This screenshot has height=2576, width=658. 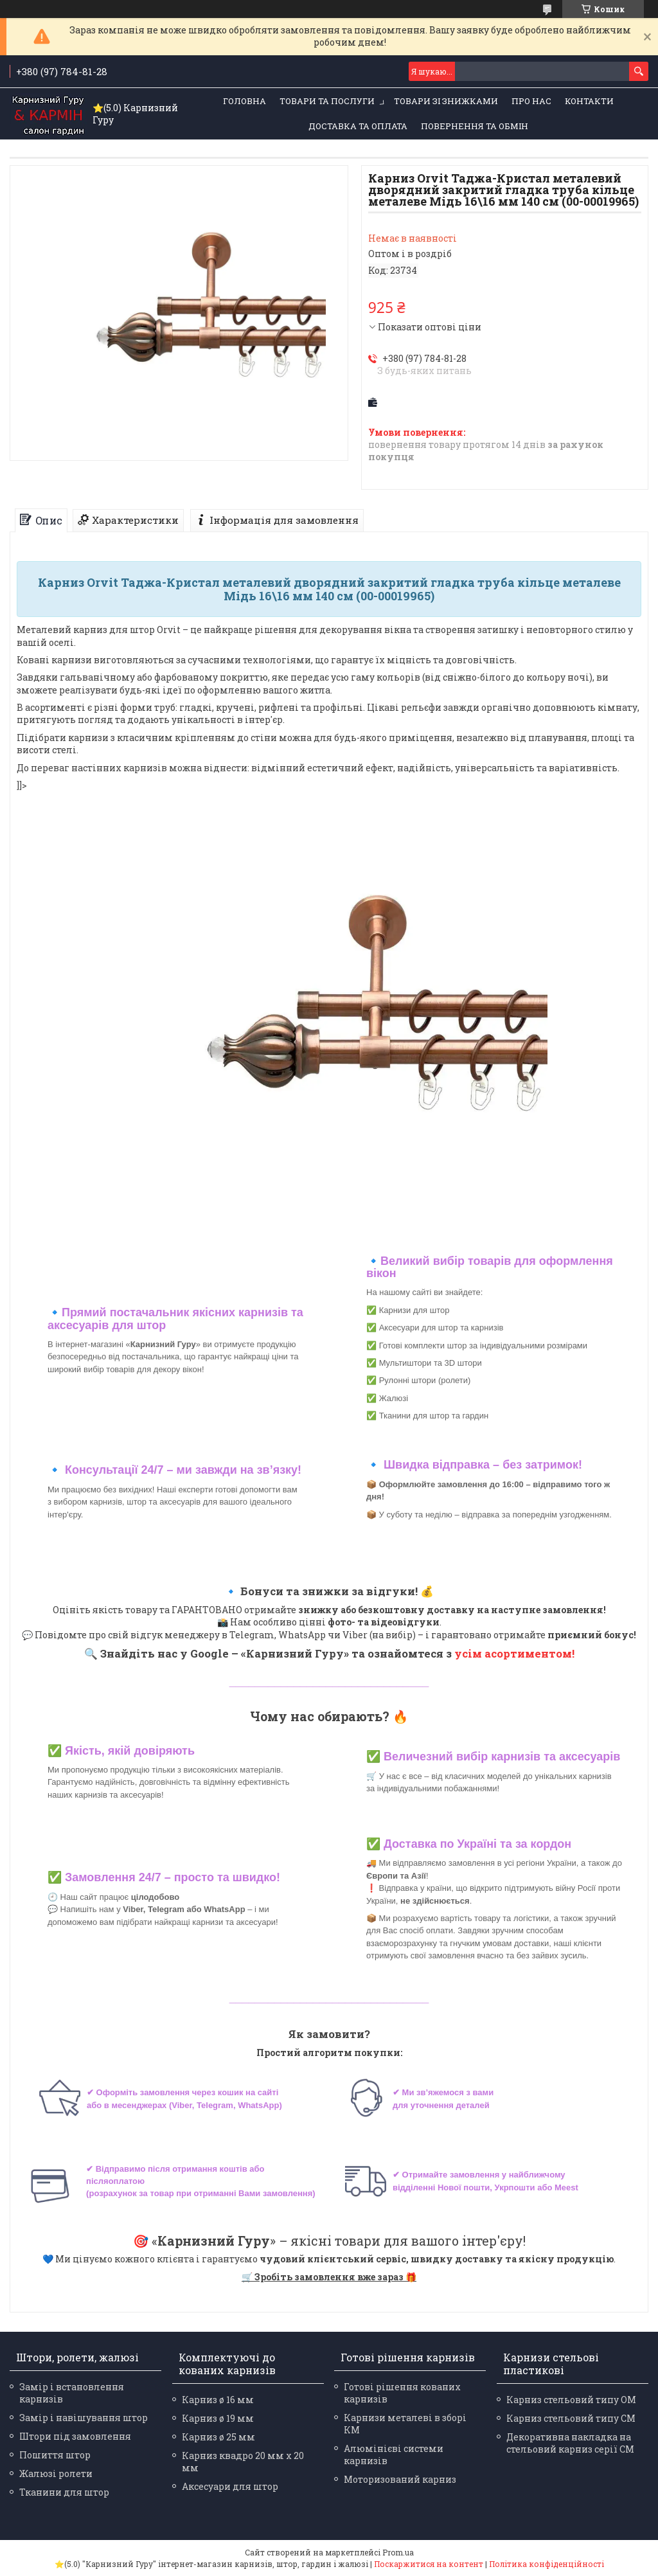 What do you see at coordinates (218, 2437) in the screenshot?
I see `Карниз ø 25 мм` at bounding box center [218, 2437].